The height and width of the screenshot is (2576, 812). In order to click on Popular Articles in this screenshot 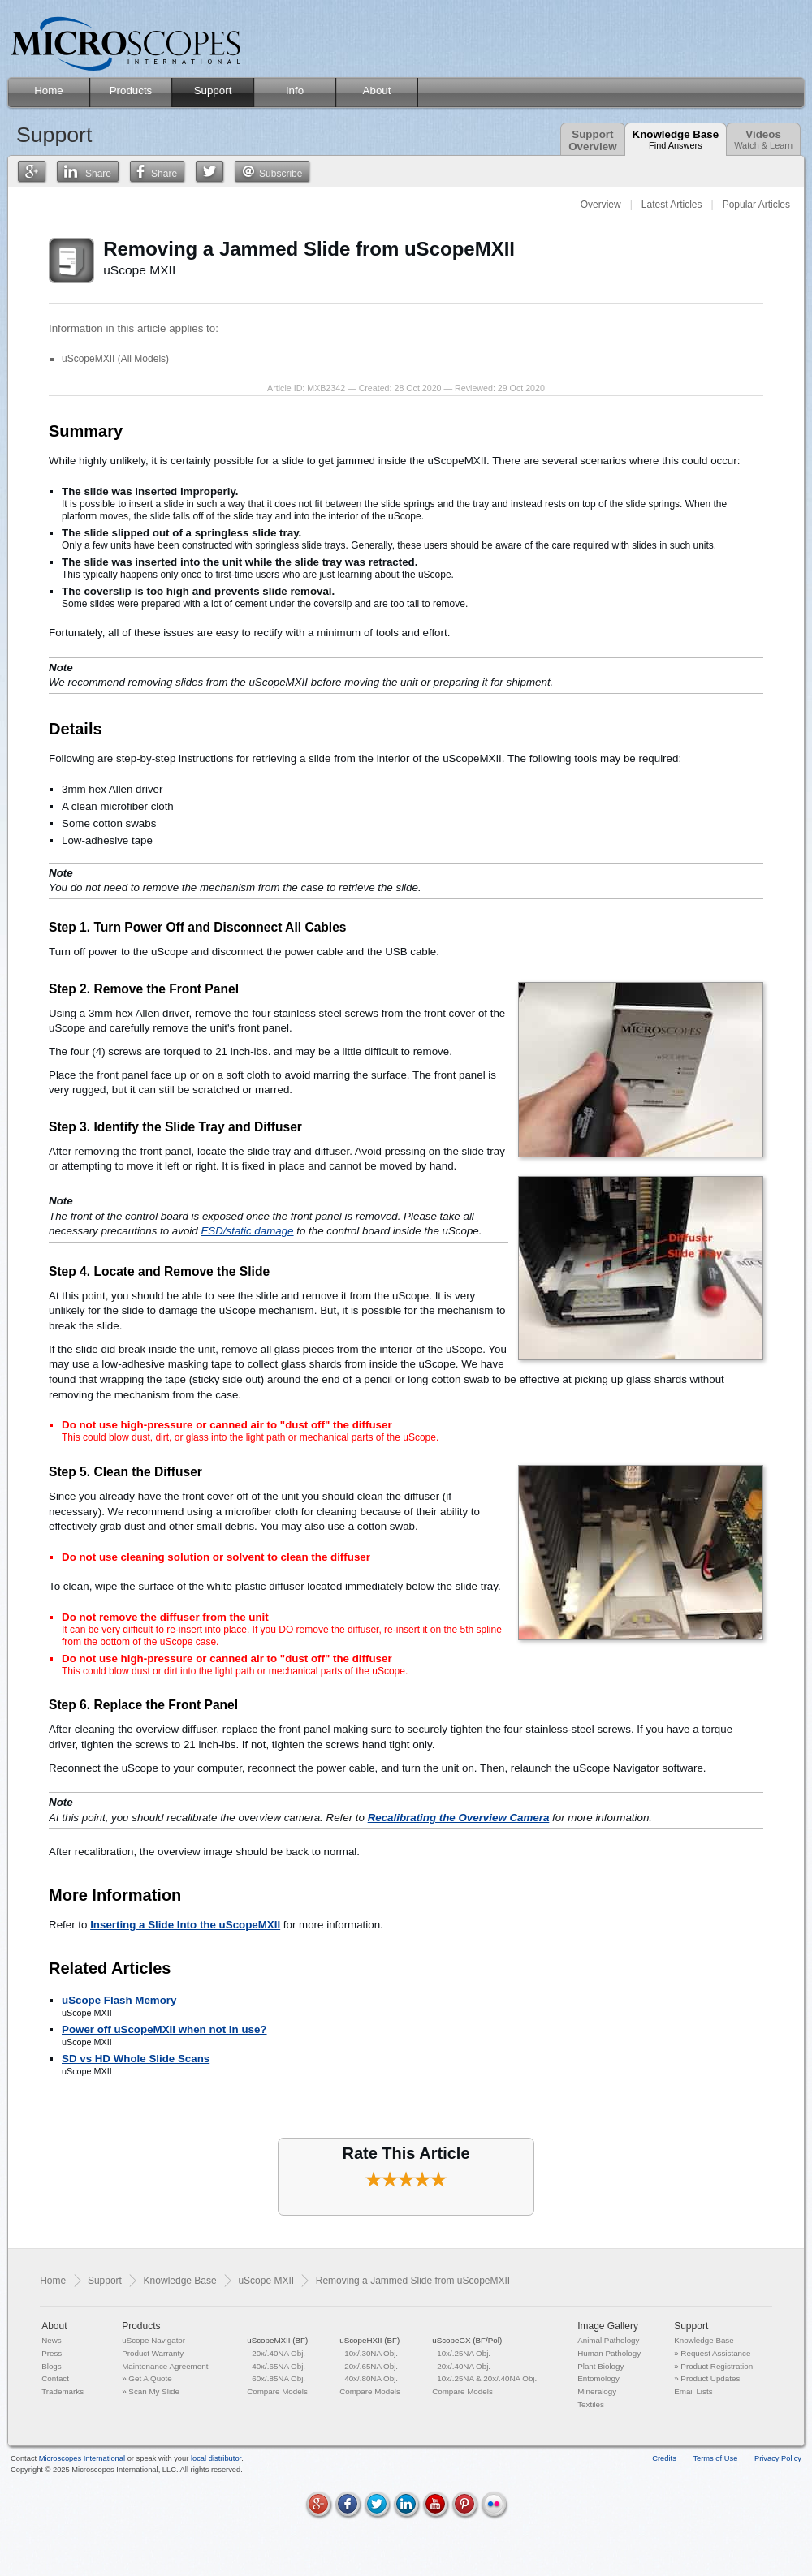, I will do `click(756, 204)`.